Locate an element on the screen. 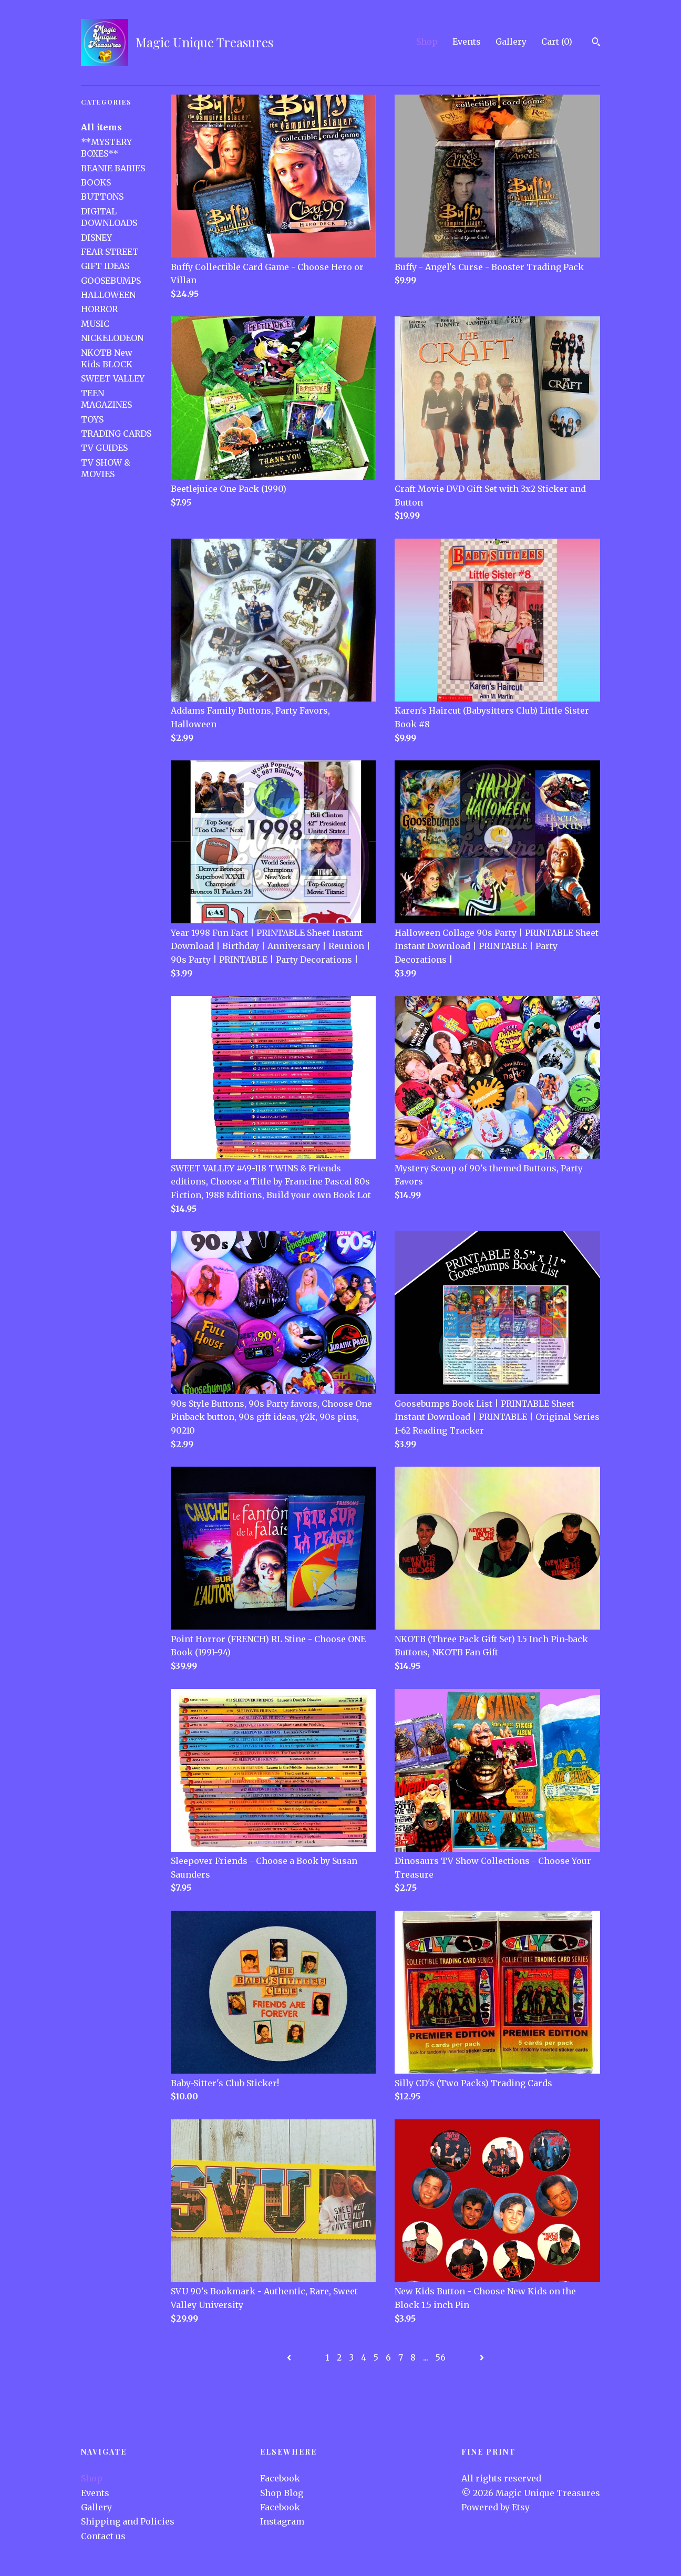 This screenshot has width=681, height=2576. [Previous page of results] is located at coordinates (290, 2357).